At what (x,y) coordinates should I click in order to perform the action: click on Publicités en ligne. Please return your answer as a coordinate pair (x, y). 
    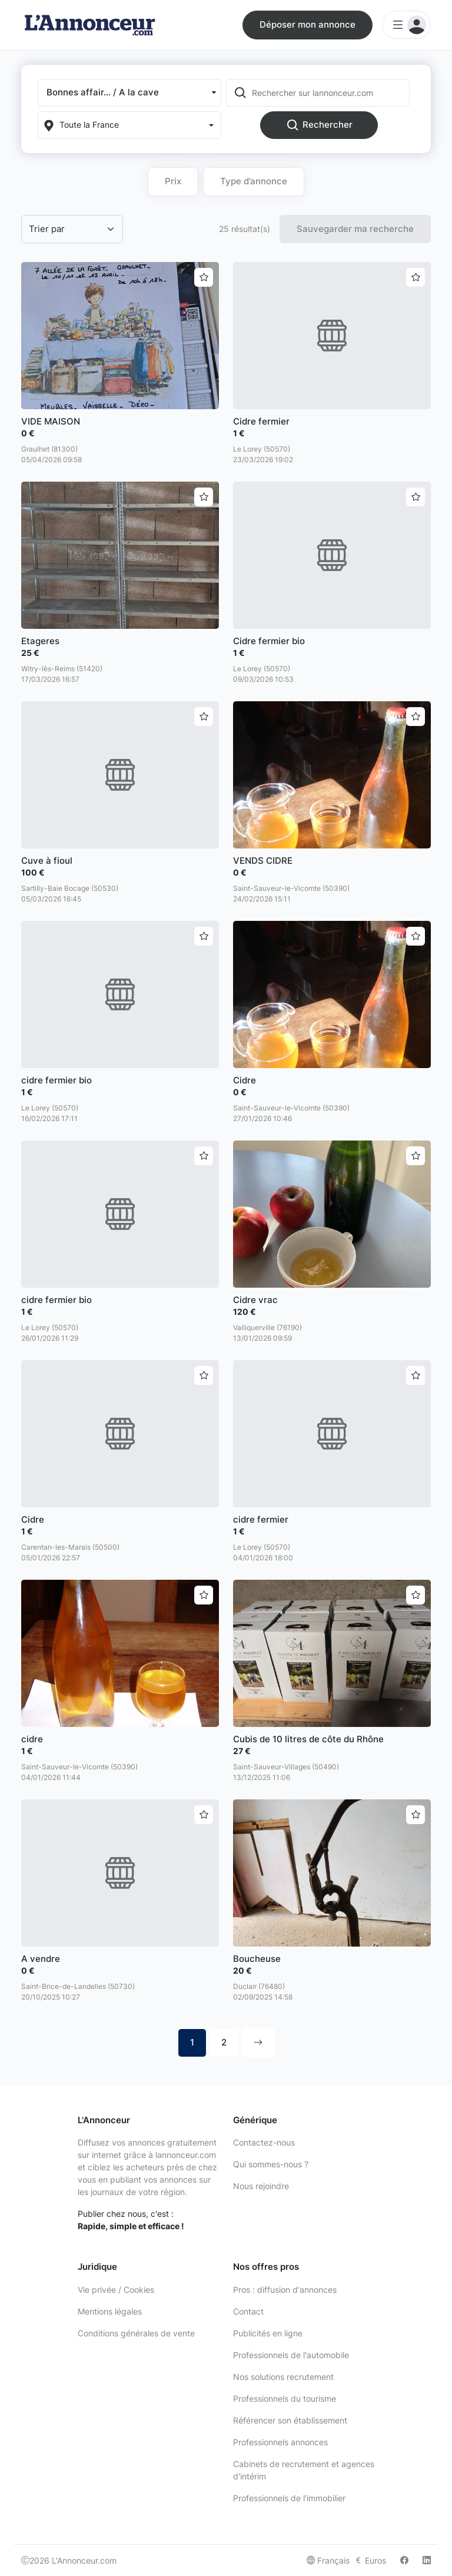
    Looking at the image, I should click on (268, 2333).